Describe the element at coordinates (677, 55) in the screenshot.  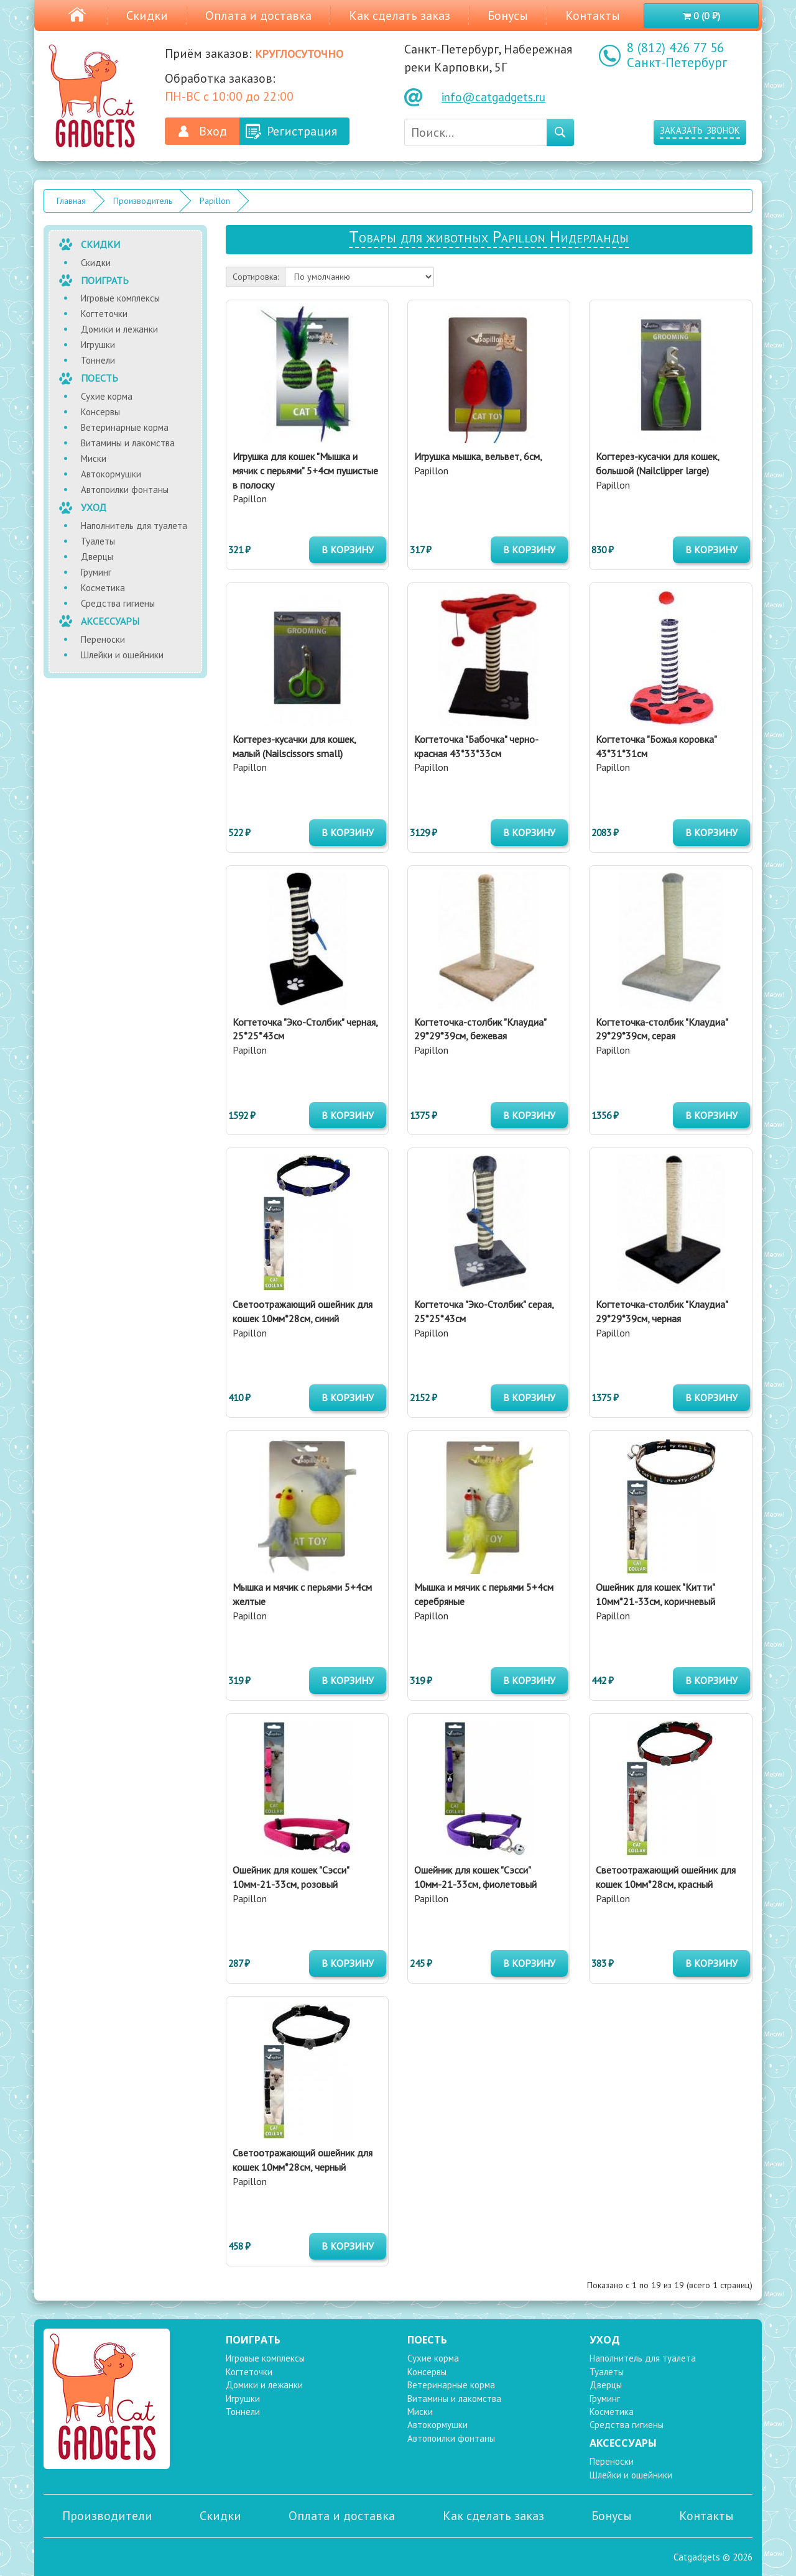
I see `8 (812) 426 77 56 Санкт-Петербург` at that location.